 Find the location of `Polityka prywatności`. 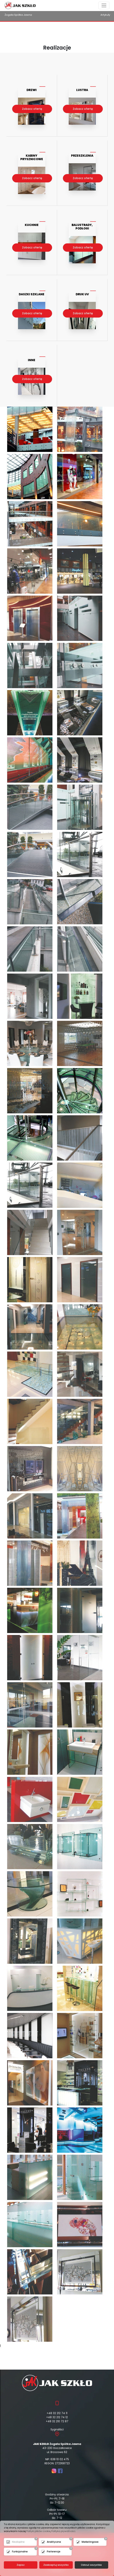

Polityka prywatności is located at coordinates (63, 2531).